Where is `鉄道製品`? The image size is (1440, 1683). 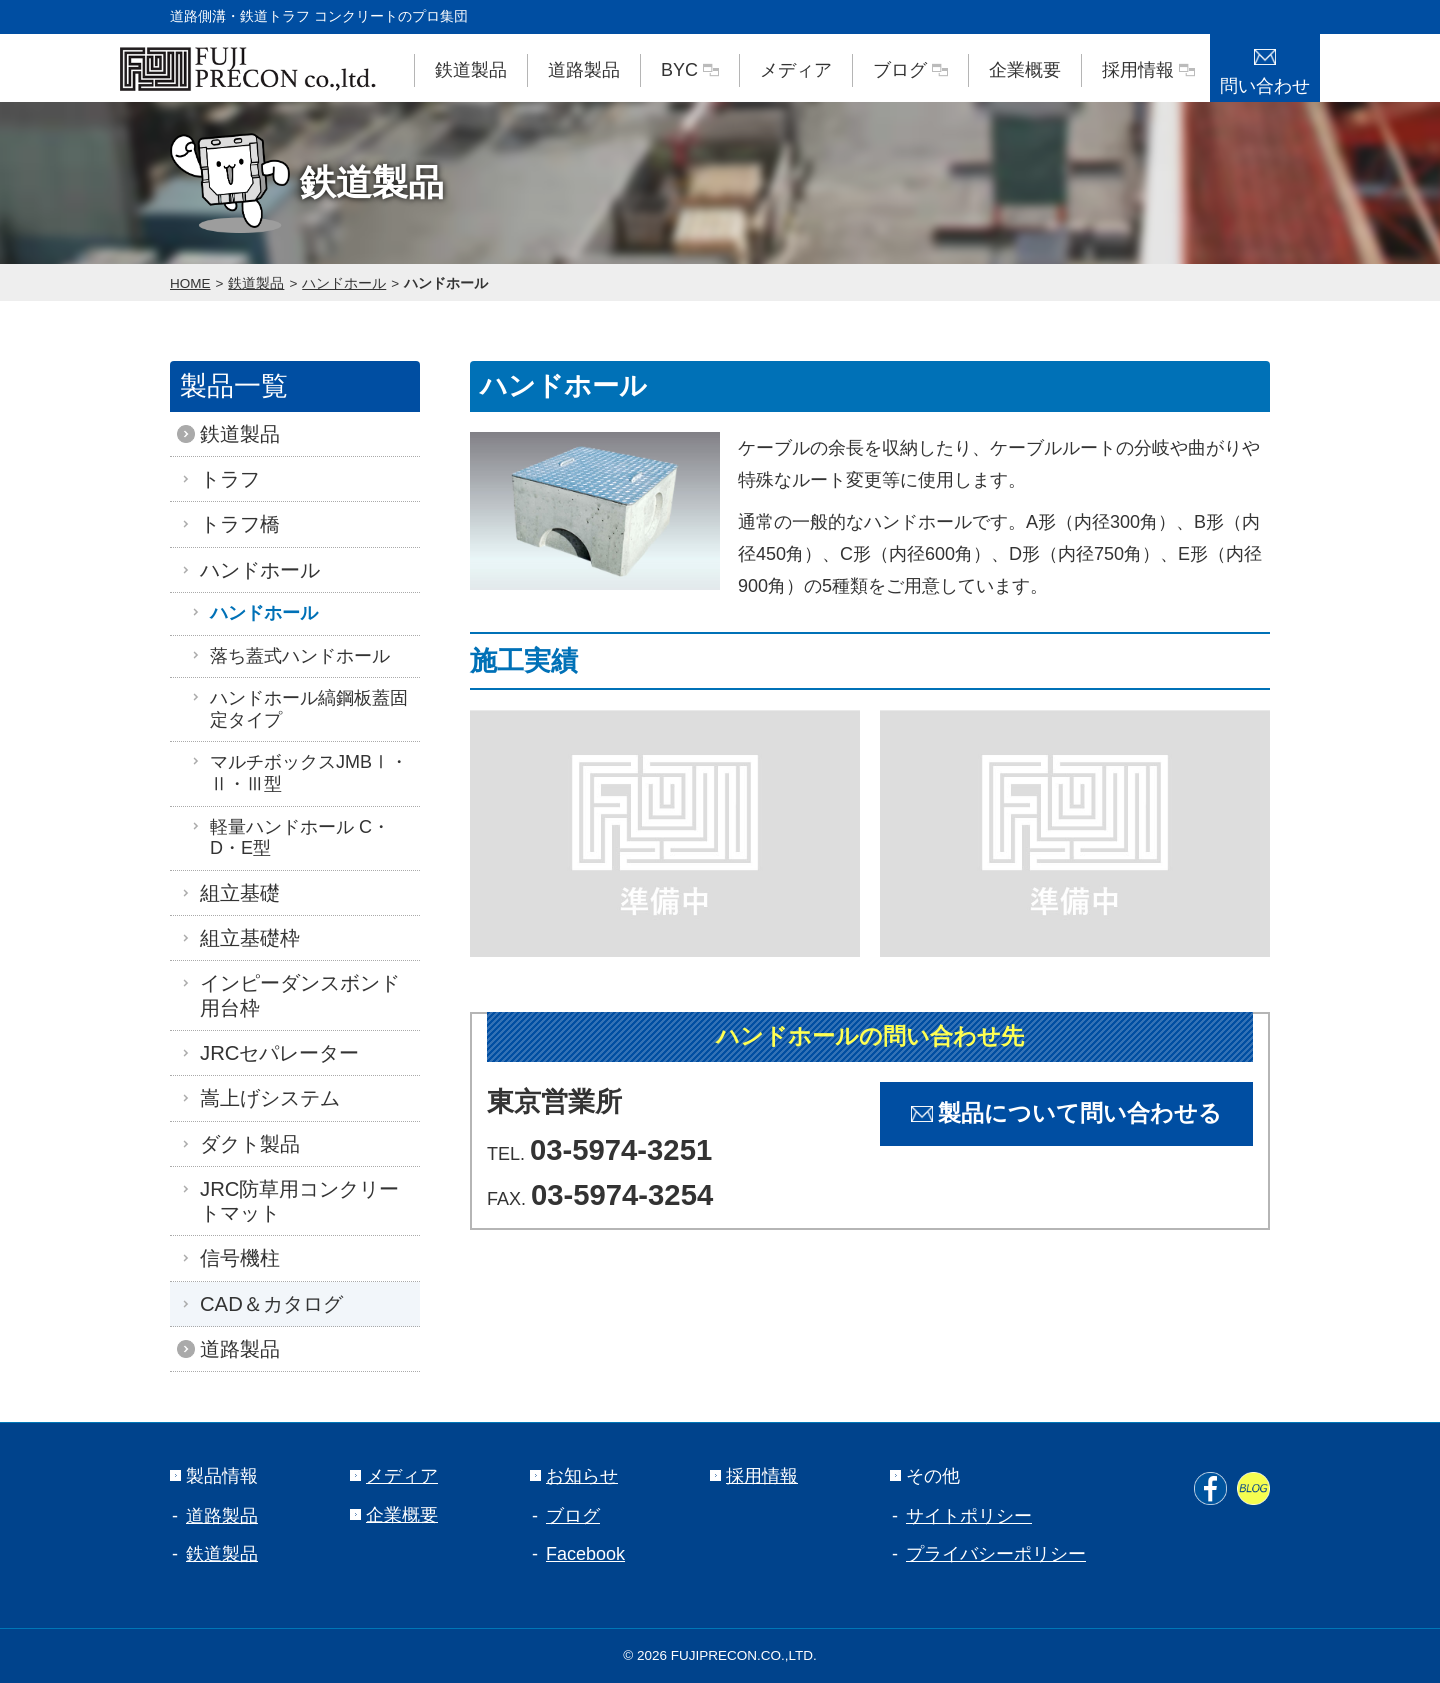
鉄道製品 is located at coordinates (471, 70).